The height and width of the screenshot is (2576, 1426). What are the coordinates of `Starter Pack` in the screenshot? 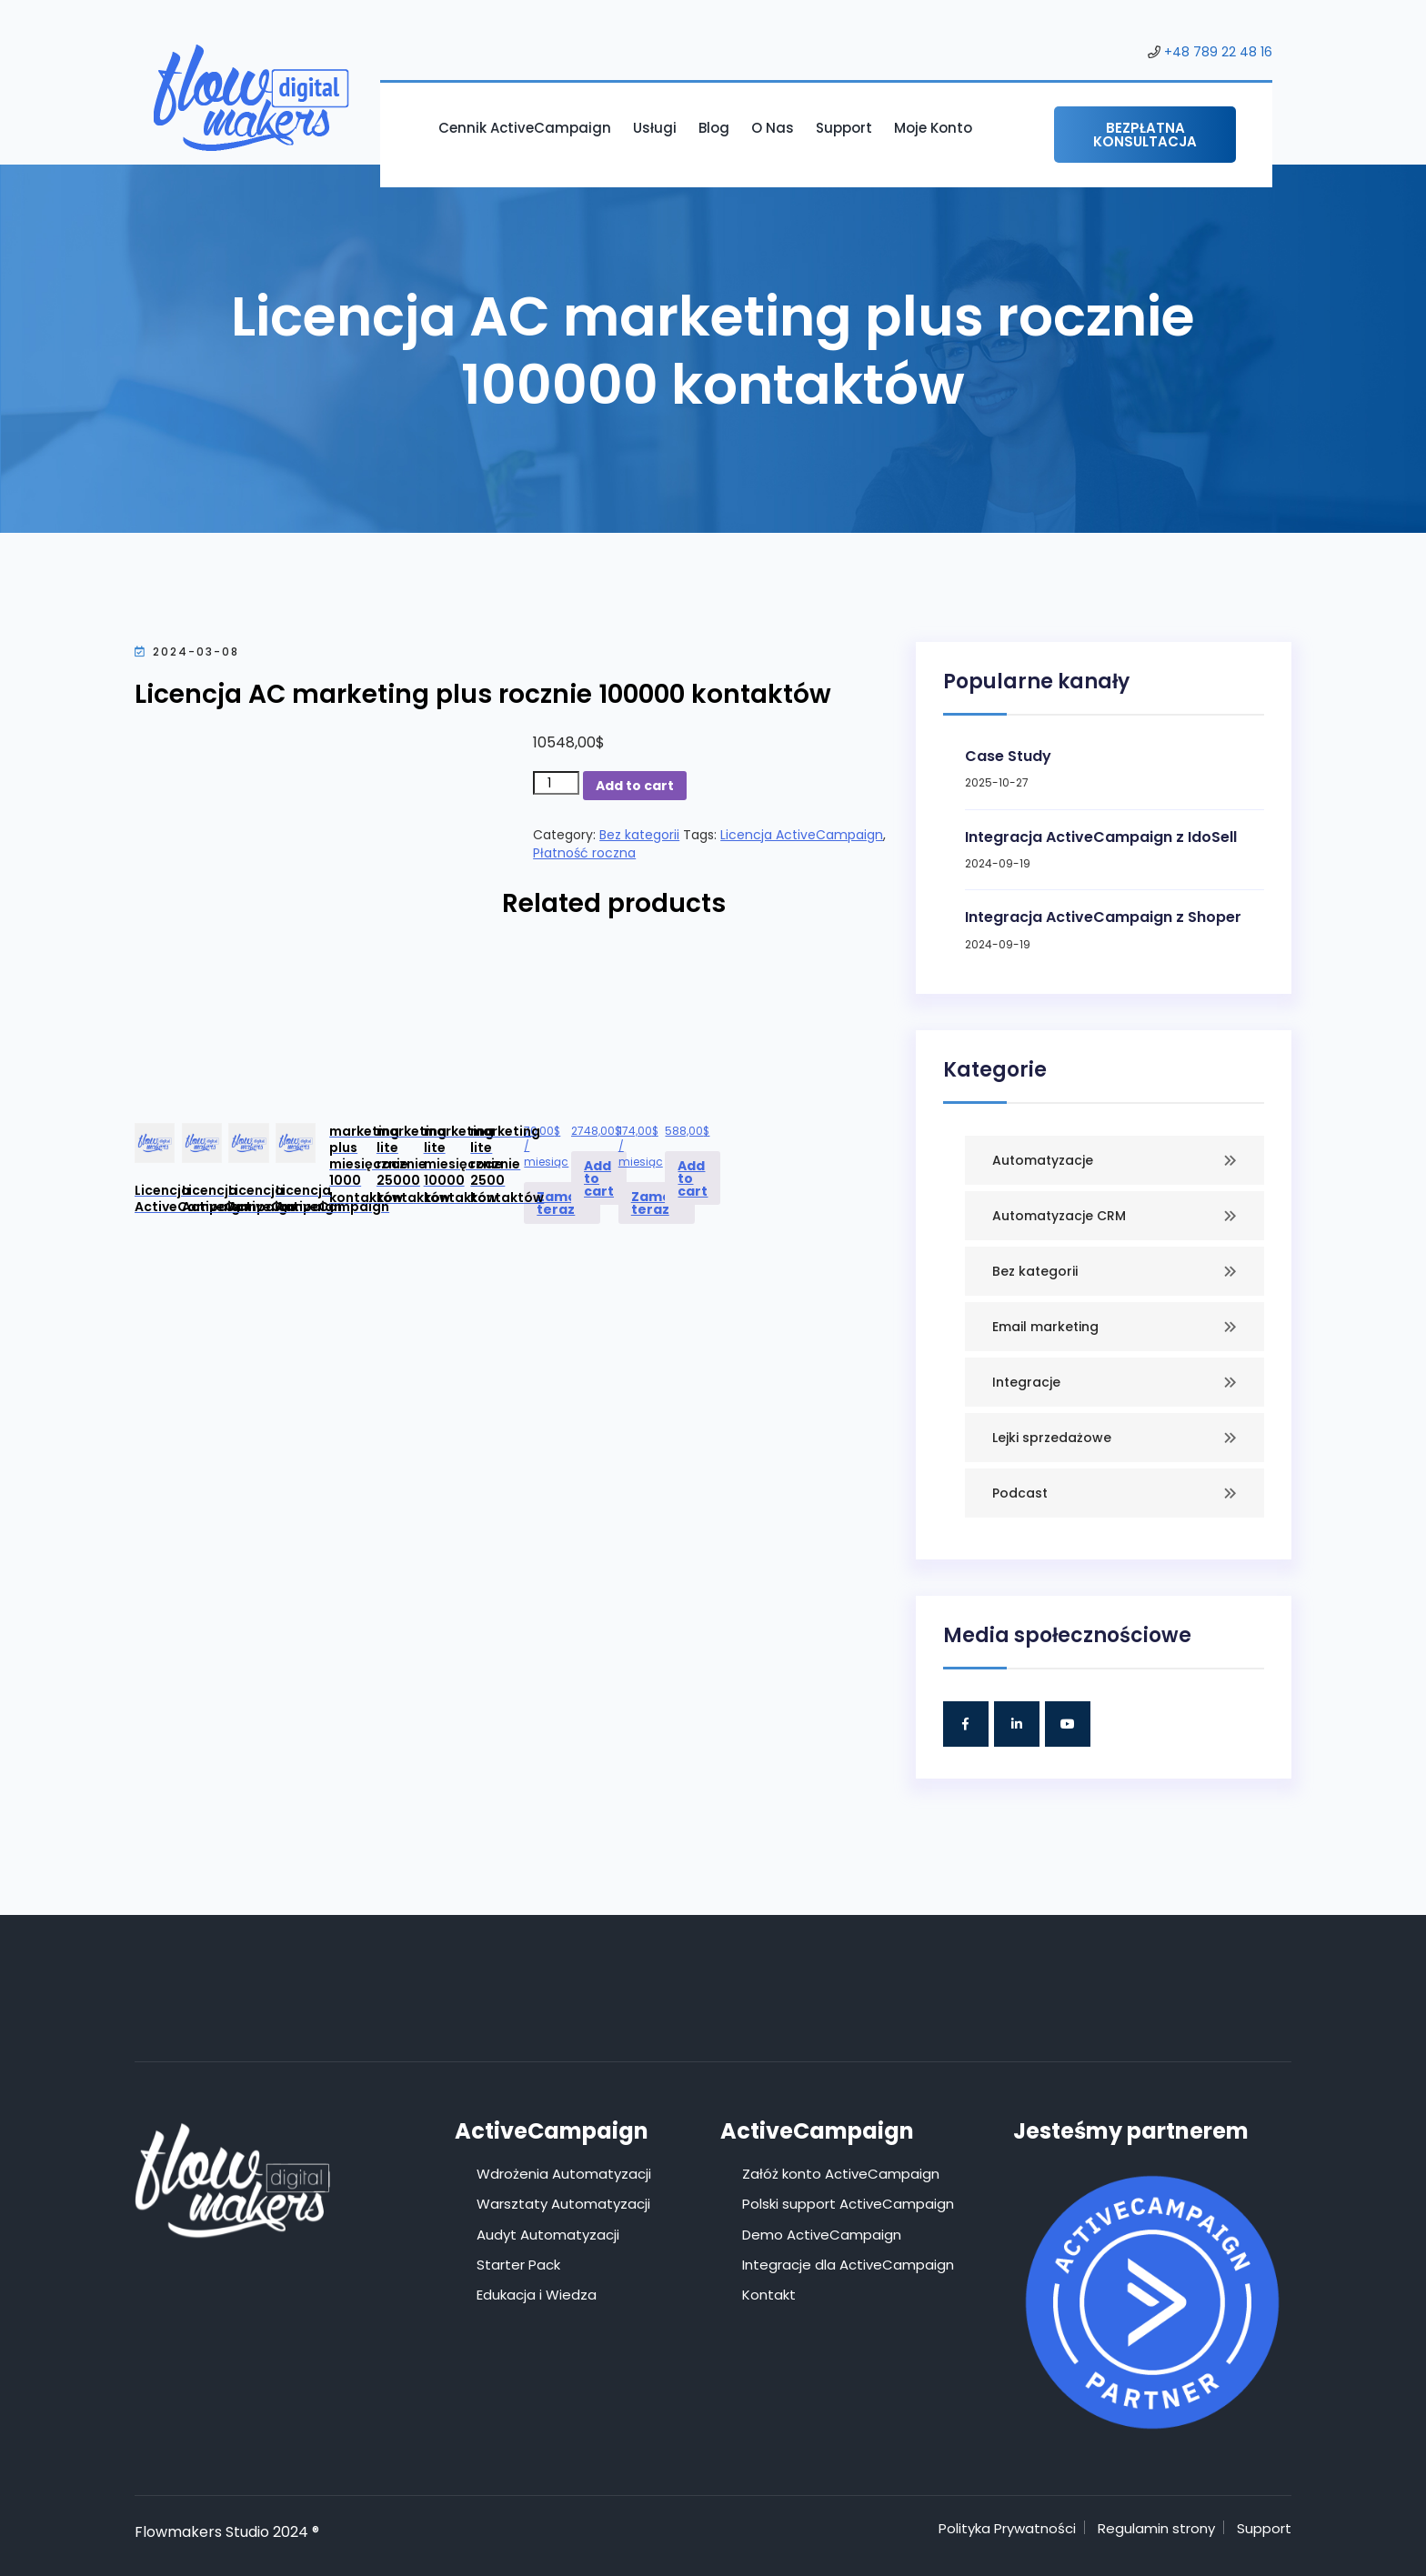 It's located at (518, 2264).